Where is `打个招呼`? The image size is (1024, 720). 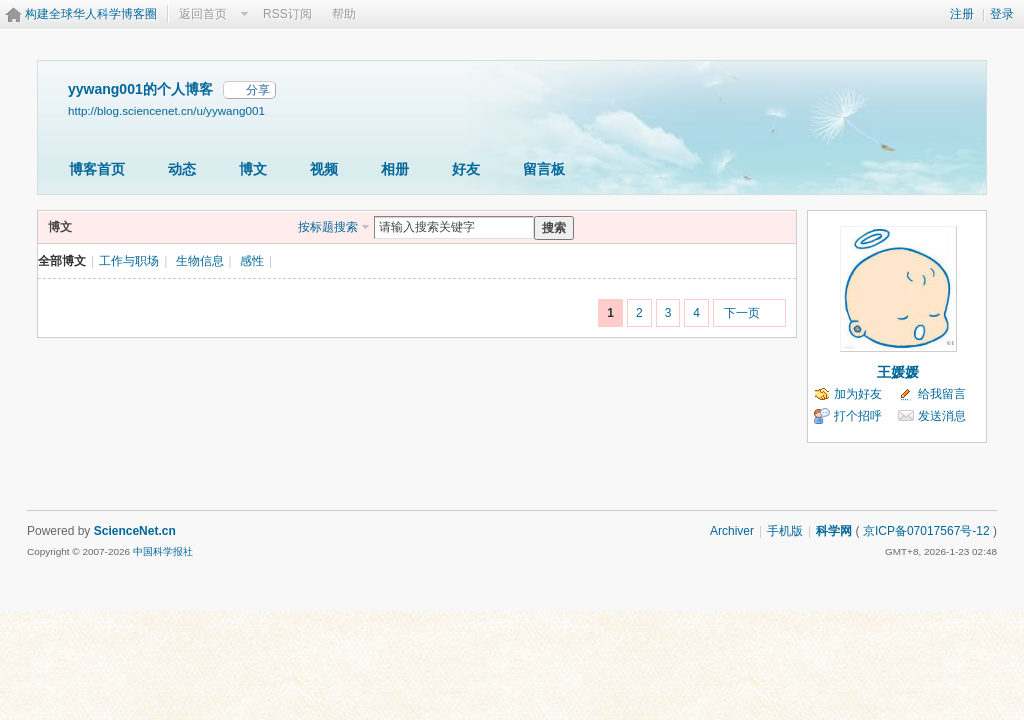 打个招呼 is located at coordinates (858, 416).